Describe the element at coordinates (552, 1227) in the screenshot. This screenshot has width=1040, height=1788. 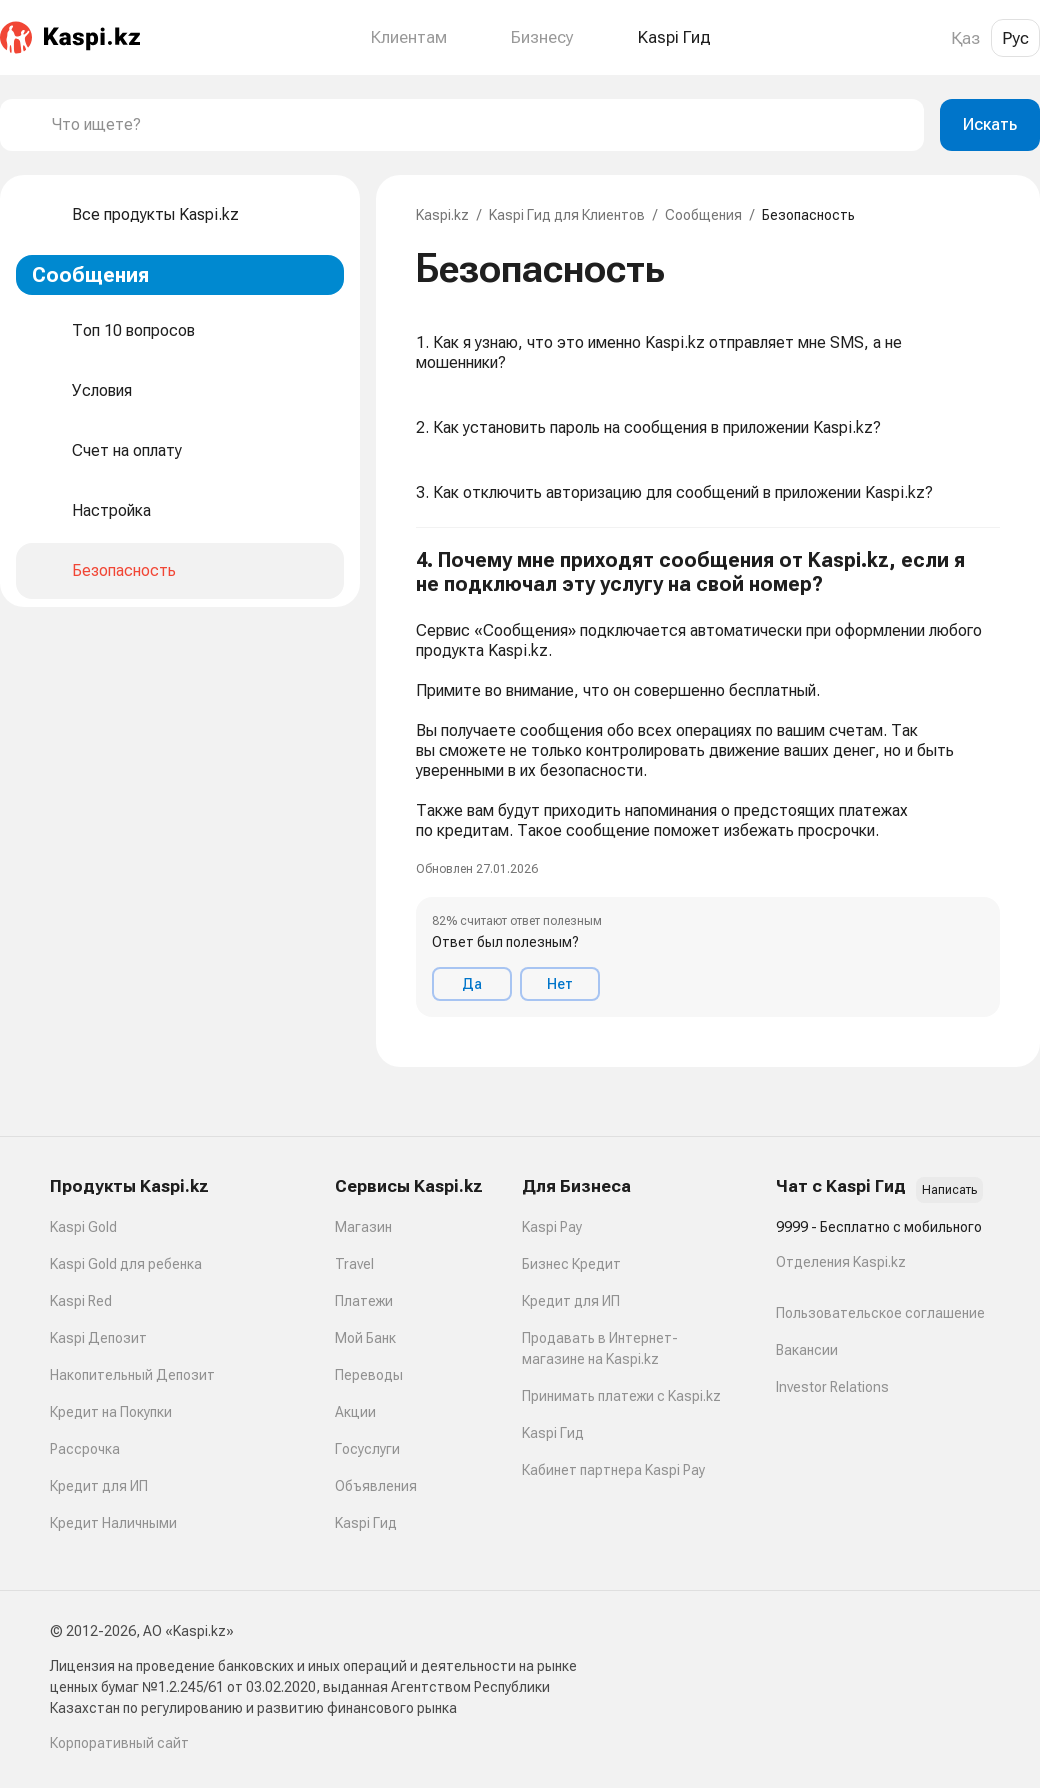
I see `Kaspi Pay` at that location.